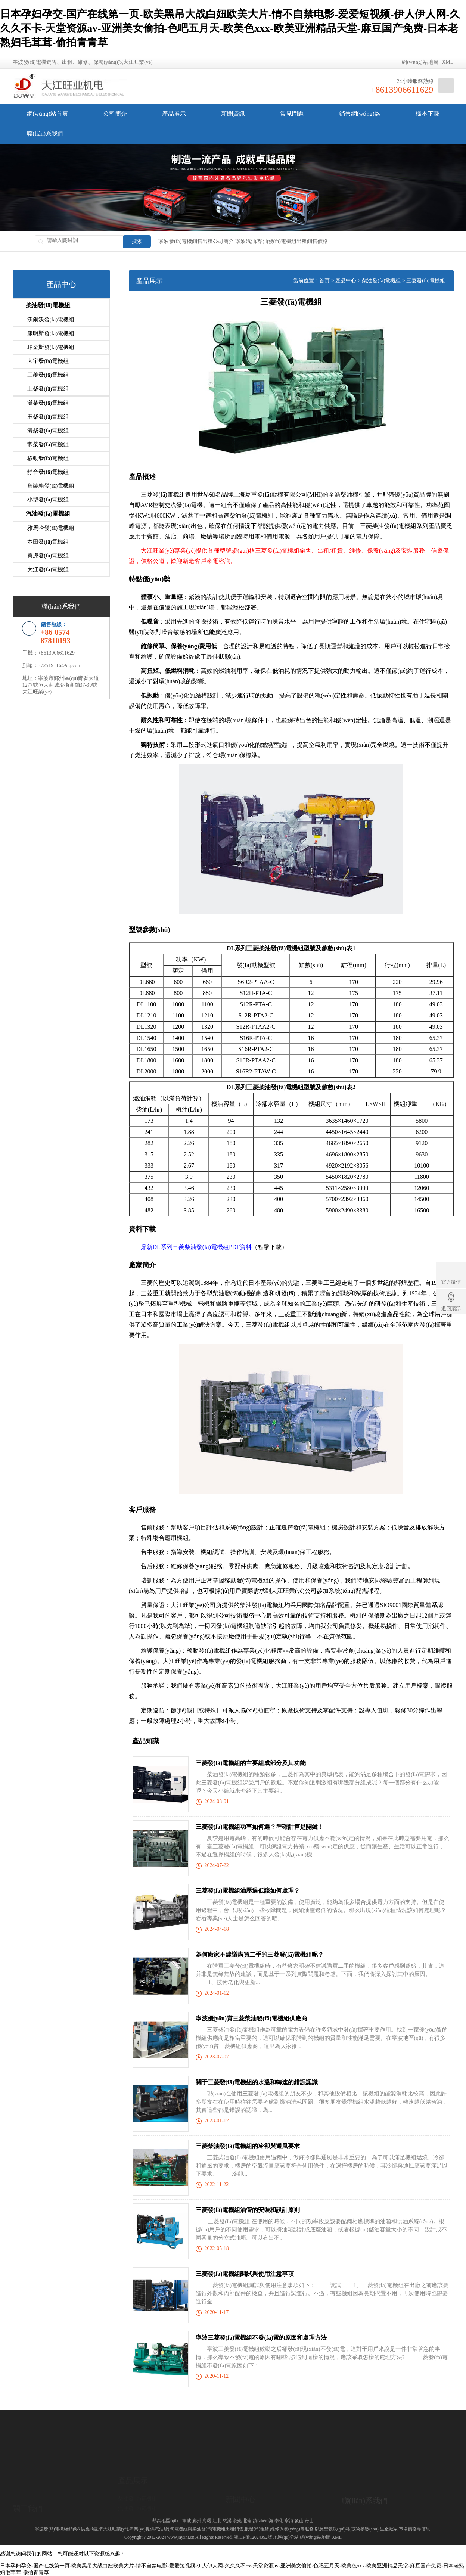  Describe the element at coordinates (206, 2520) in the screenshot. I see `海曙` at that location.